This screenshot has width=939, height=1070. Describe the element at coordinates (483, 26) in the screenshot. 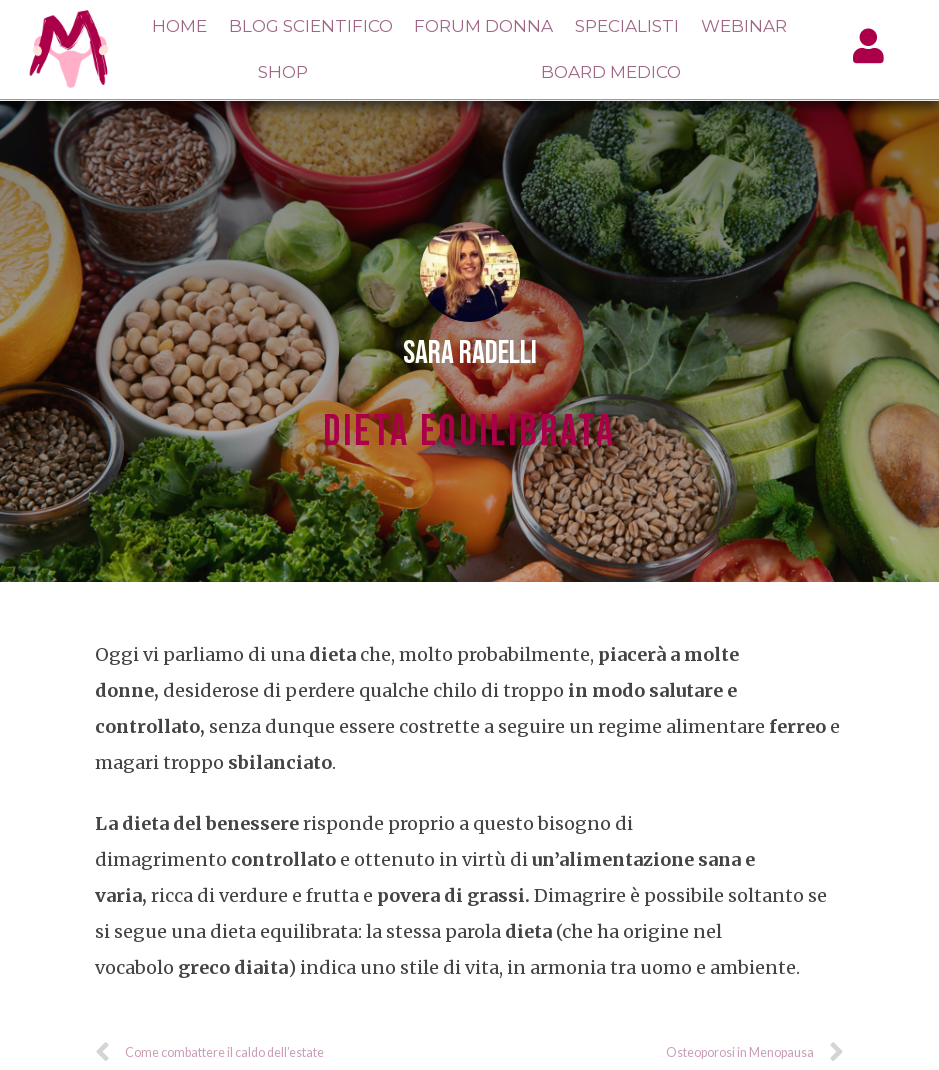

I see `Forum Donna` at that location.